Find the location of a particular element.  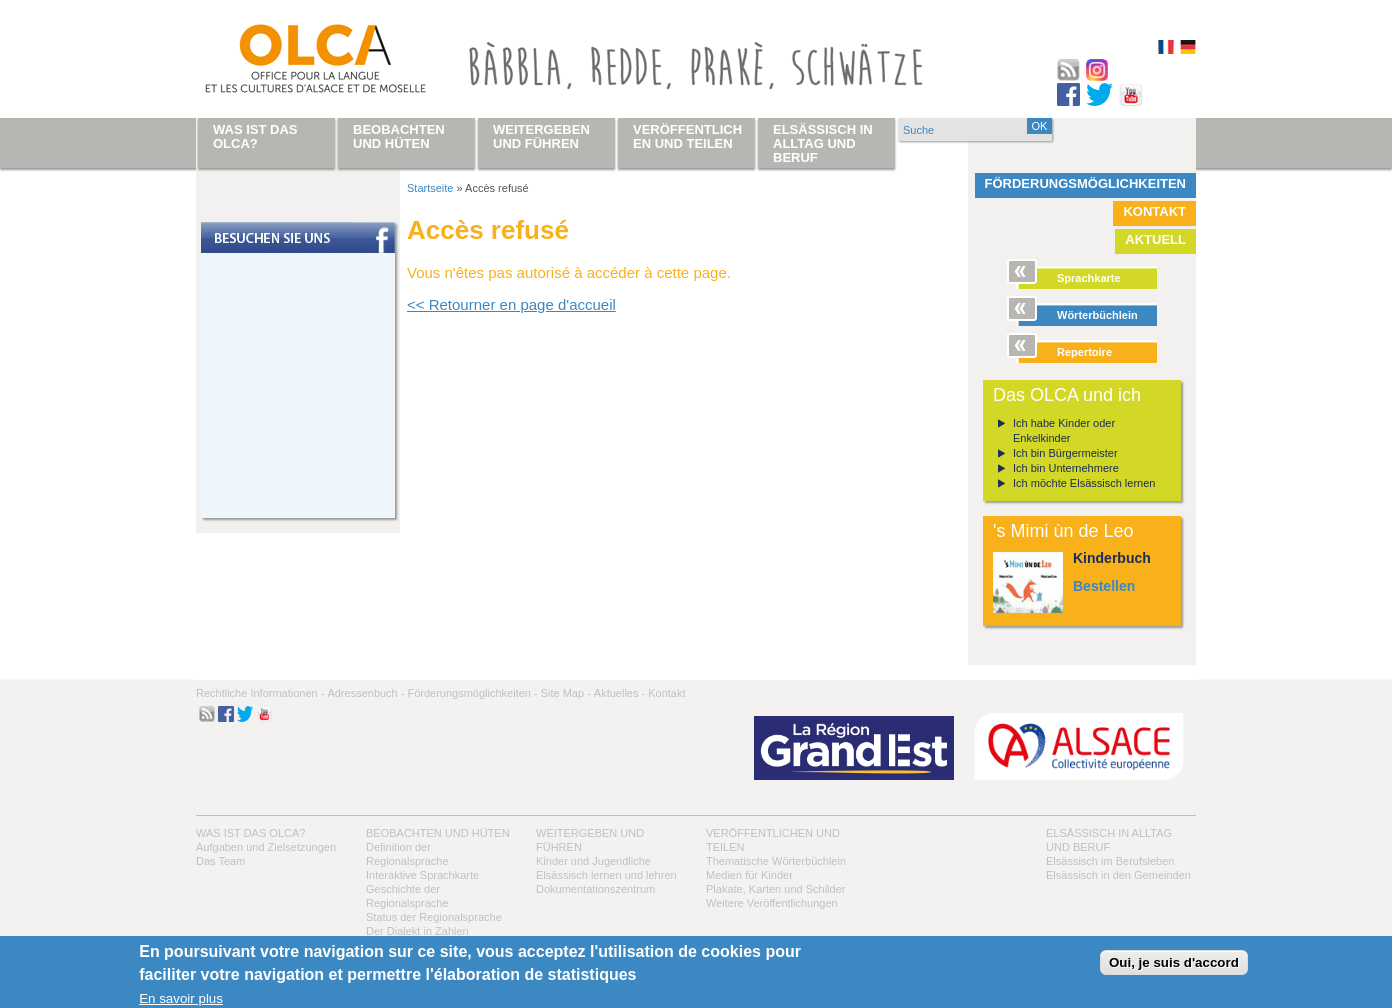

<< Retourner en page d'accueil is located at coordinates (511, 304).